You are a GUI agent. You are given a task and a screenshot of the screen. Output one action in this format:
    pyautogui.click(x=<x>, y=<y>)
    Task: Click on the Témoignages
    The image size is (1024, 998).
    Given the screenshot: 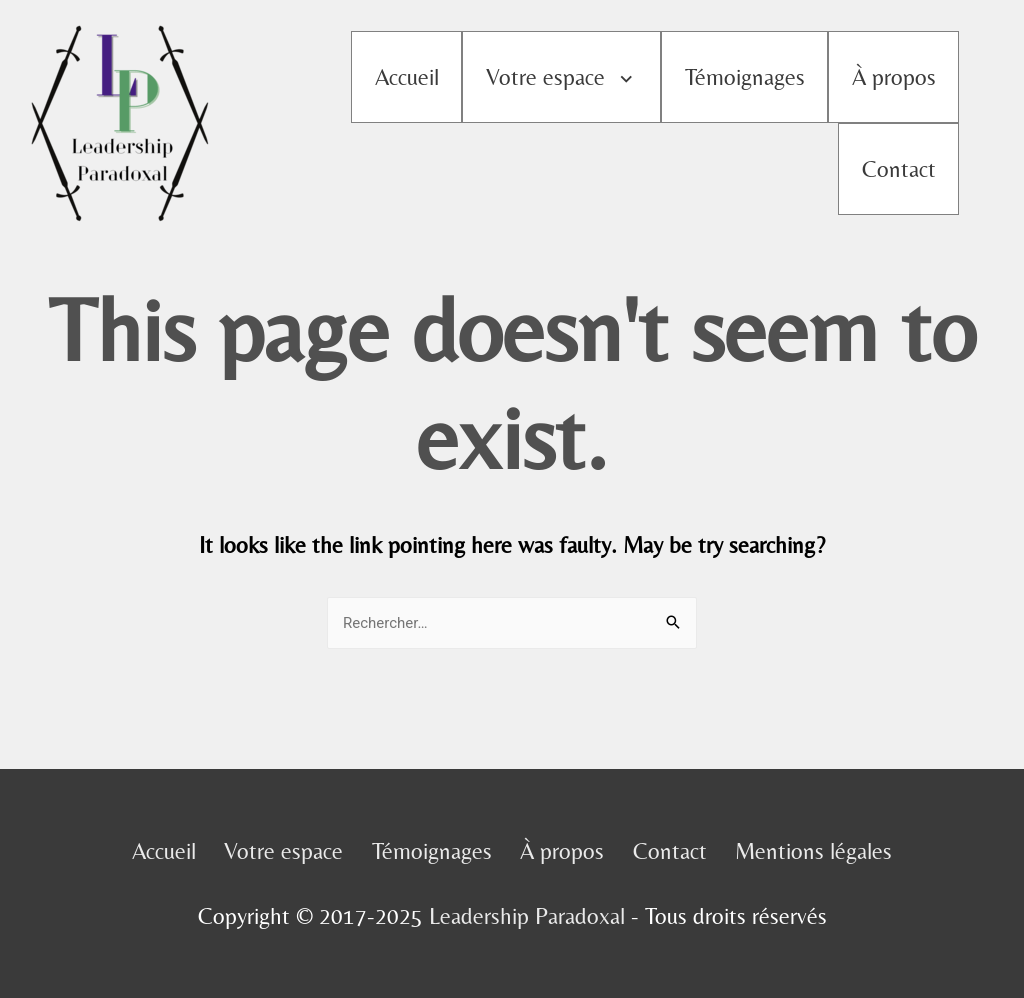 What is the action you would take?
    pyautogui.click(x=745, y=77)
    